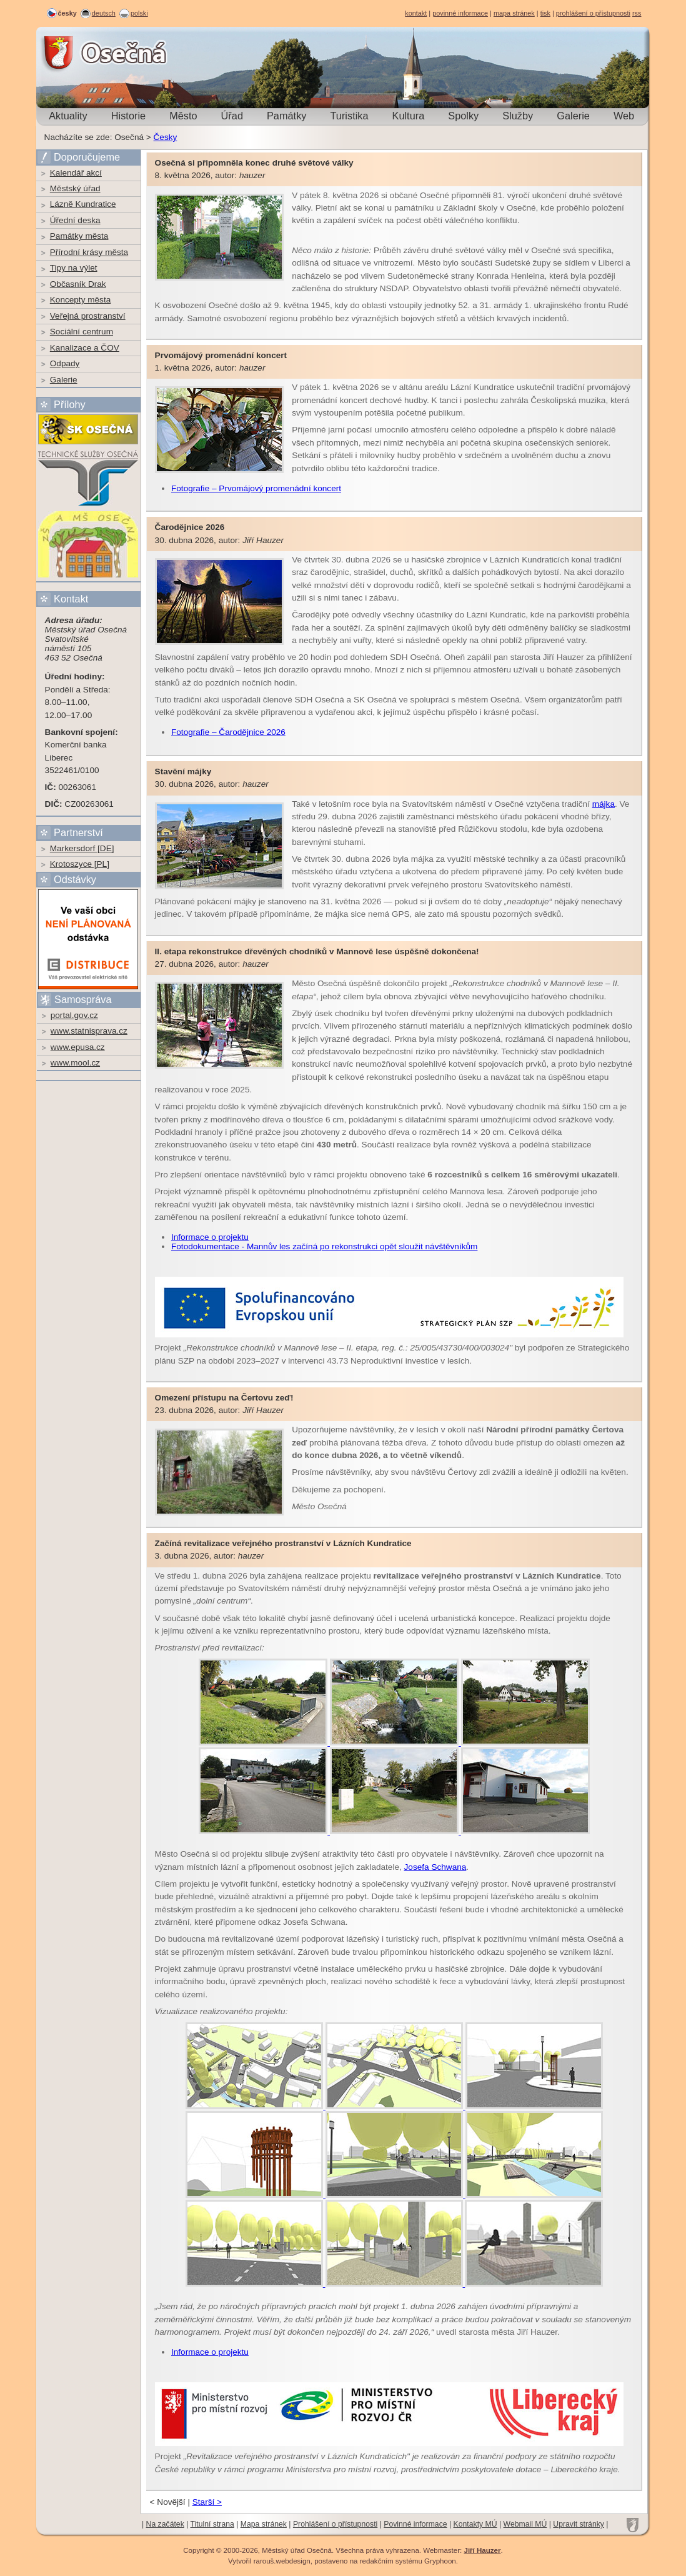 This screenshot has width=686, height=2576. Describe the element at coordinates (76, 172) in the screenshot. I see `Kalendář akcí` at that location.